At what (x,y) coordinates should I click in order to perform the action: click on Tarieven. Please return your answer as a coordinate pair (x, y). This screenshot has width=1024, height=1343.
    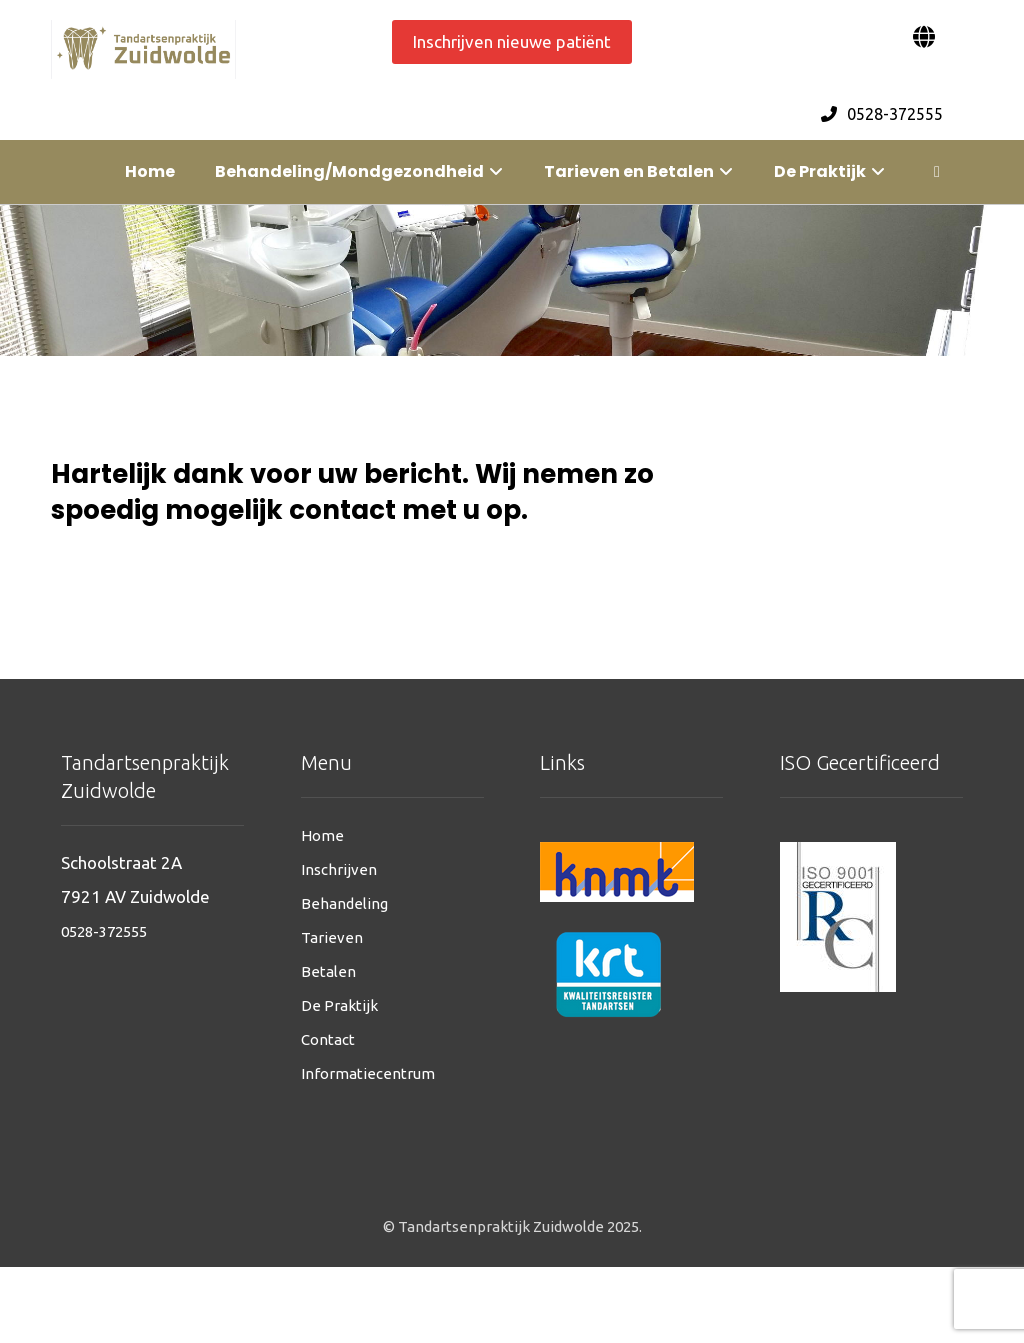
    Looking at the image, I should click on (332, 937).